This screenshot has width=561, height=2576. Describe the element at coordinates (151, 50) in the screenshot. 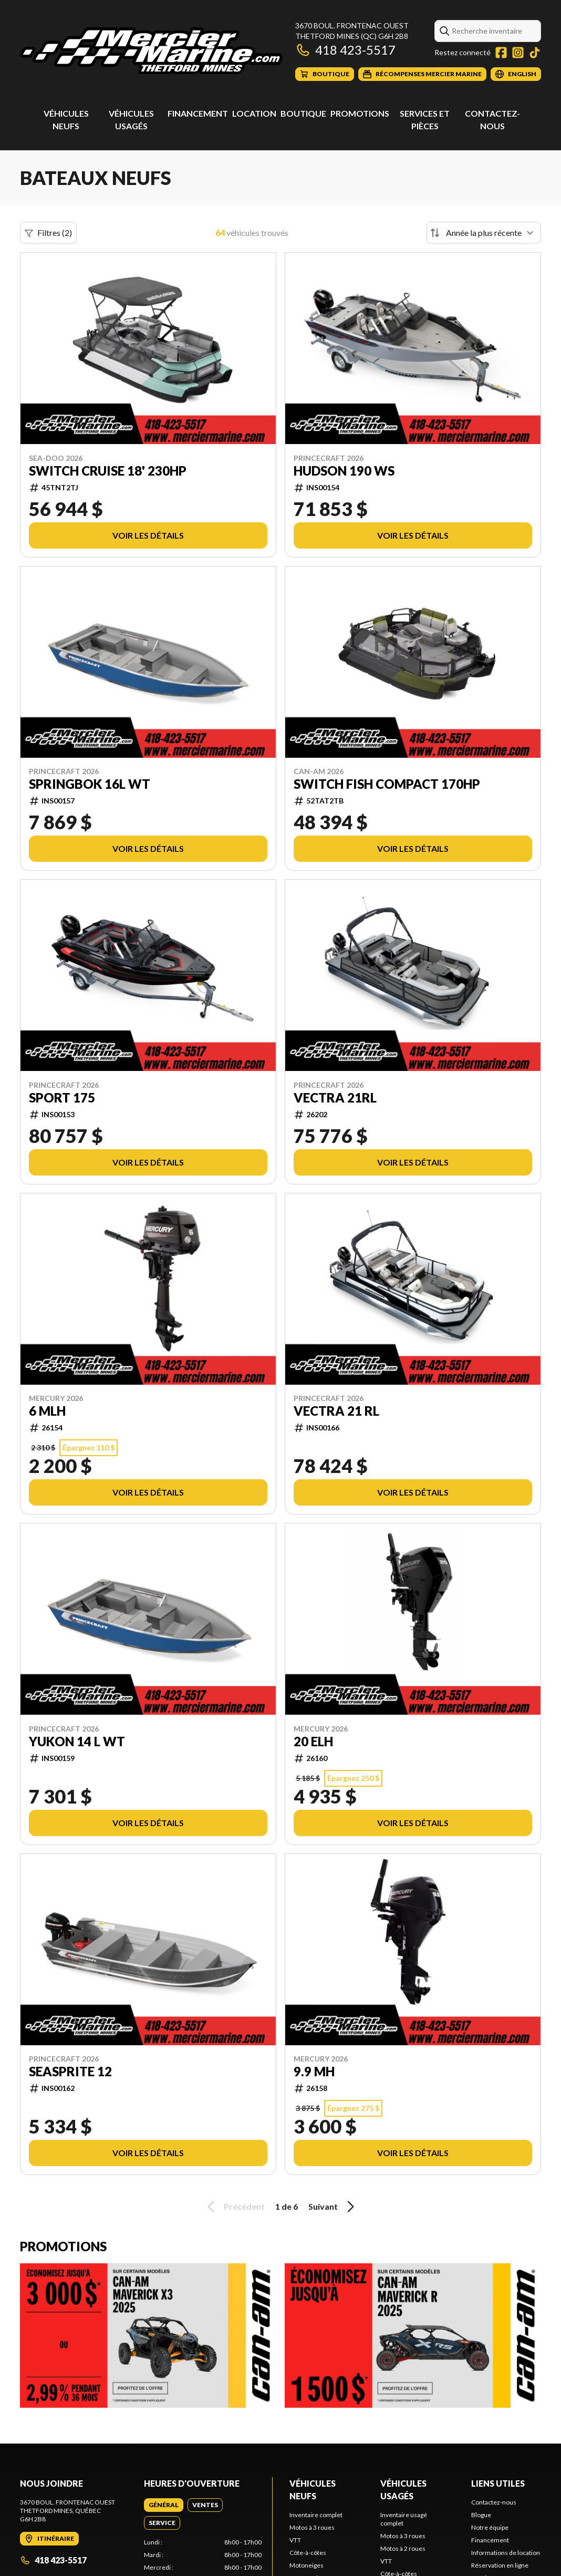

I see `[Mercier Marine]` at that location.